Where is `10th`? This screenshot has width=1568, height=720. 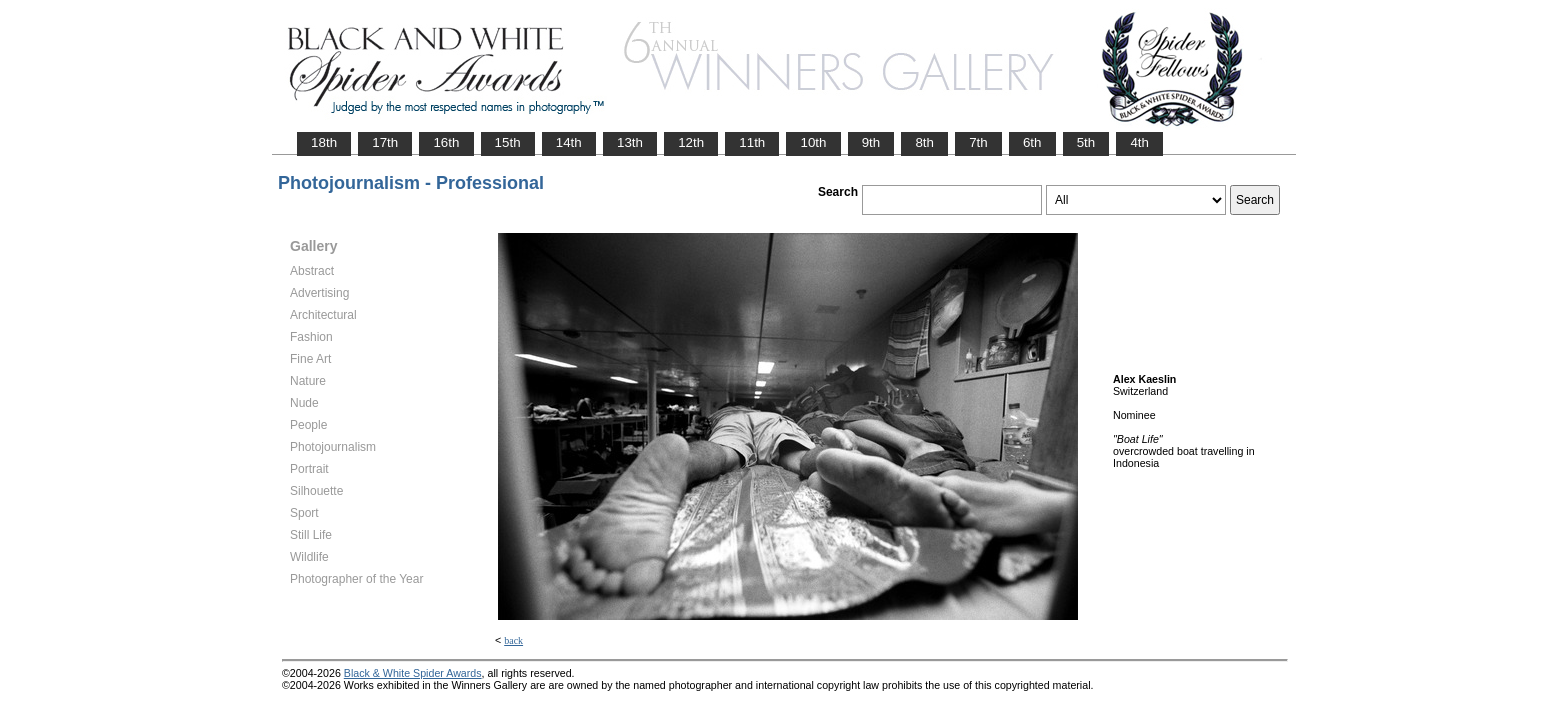
10th is located at coordinates (813, 142).